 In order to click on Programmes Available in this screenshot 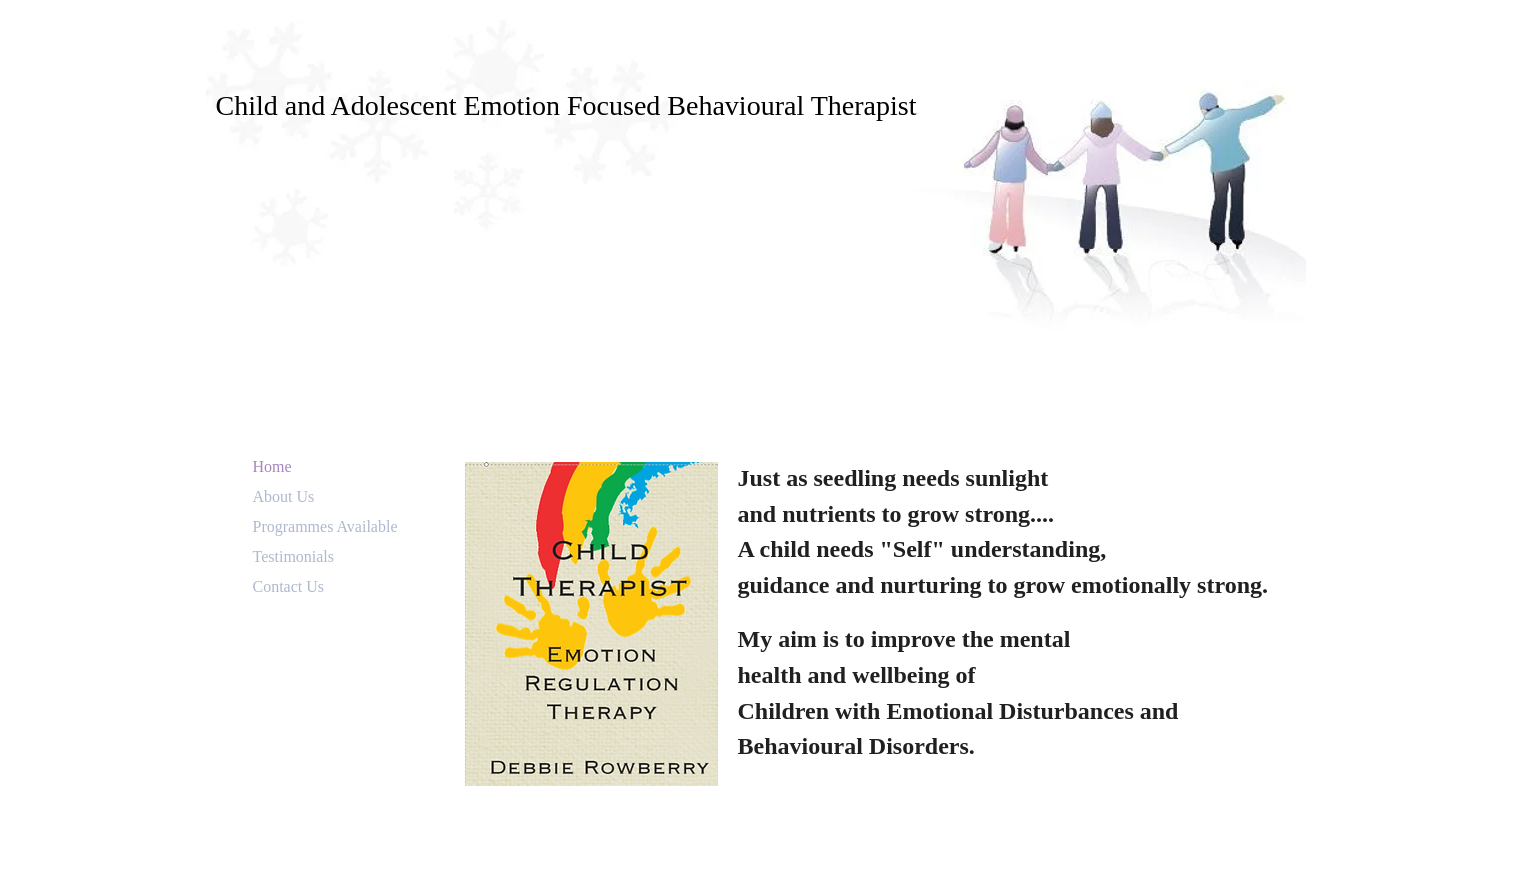, I will do `click(325, 526)`.